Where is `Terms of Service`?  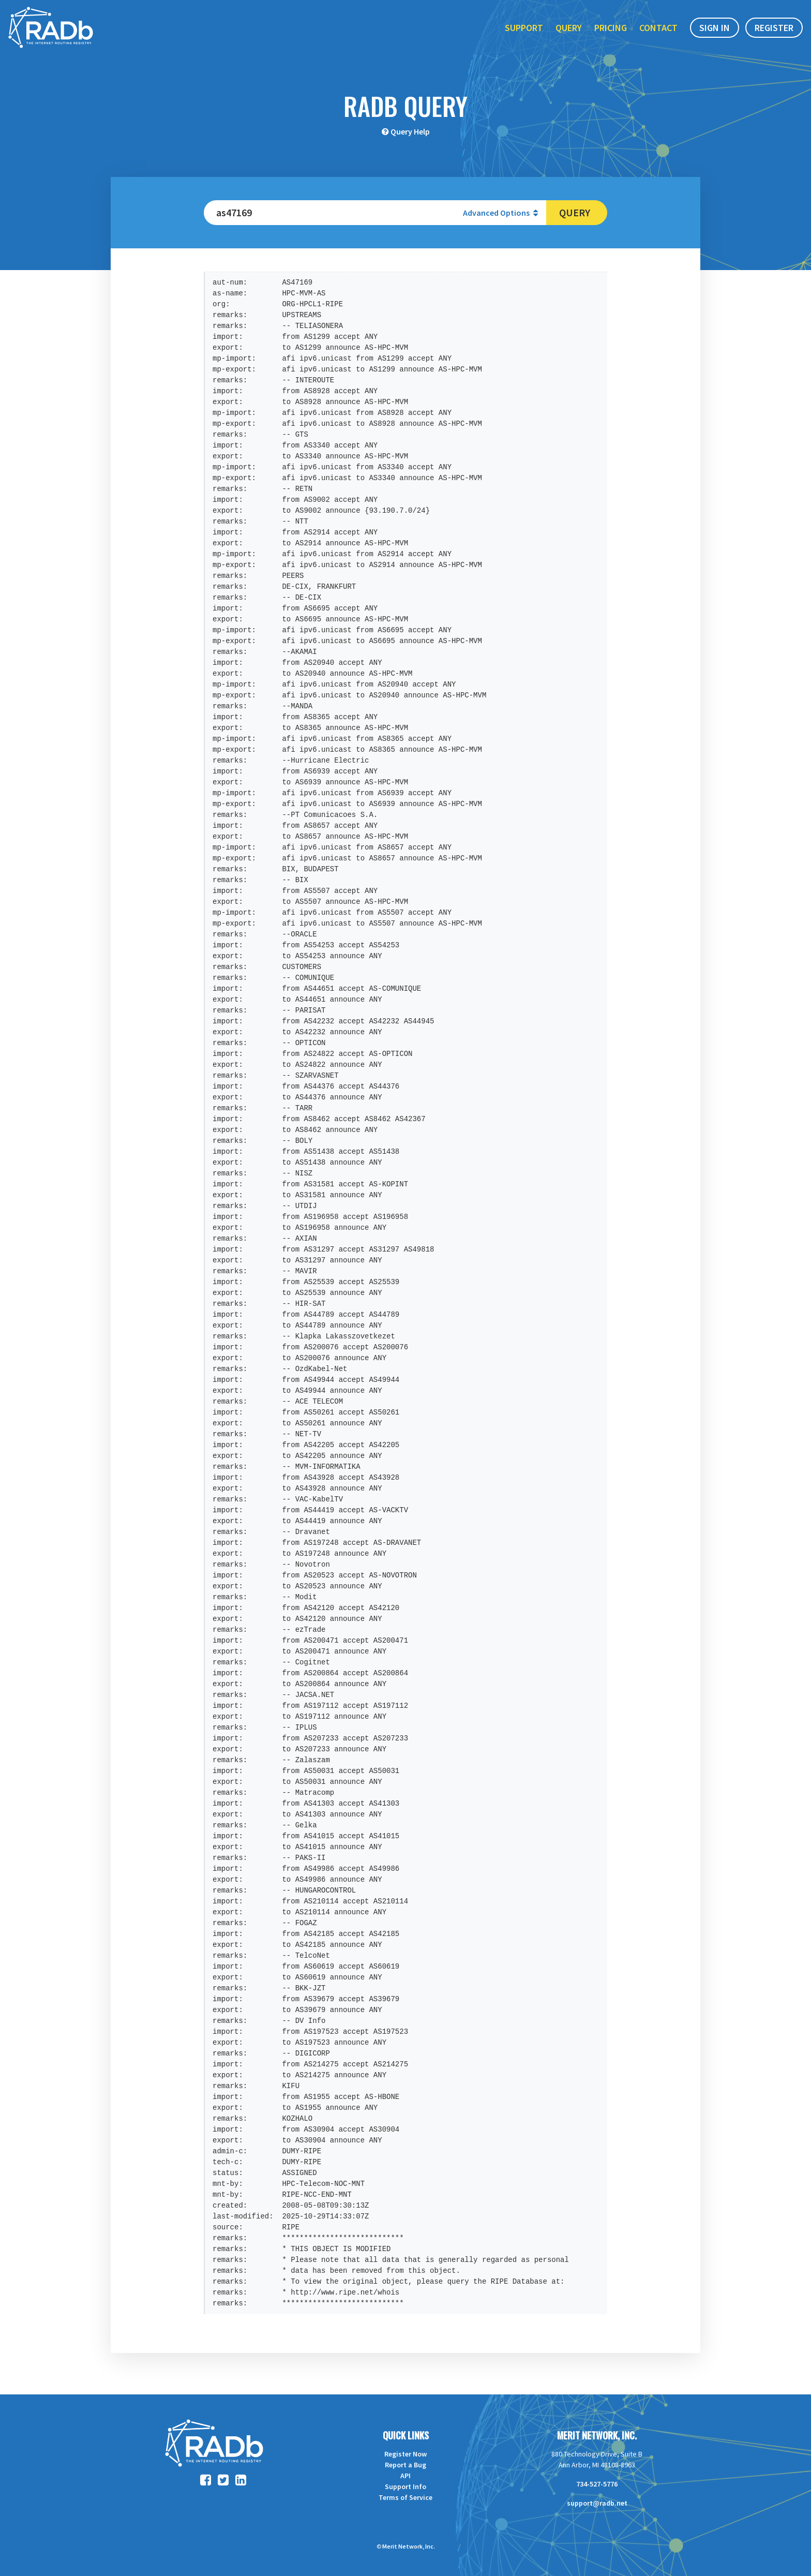 Terms of Service is located at coordinates (405, 2497).